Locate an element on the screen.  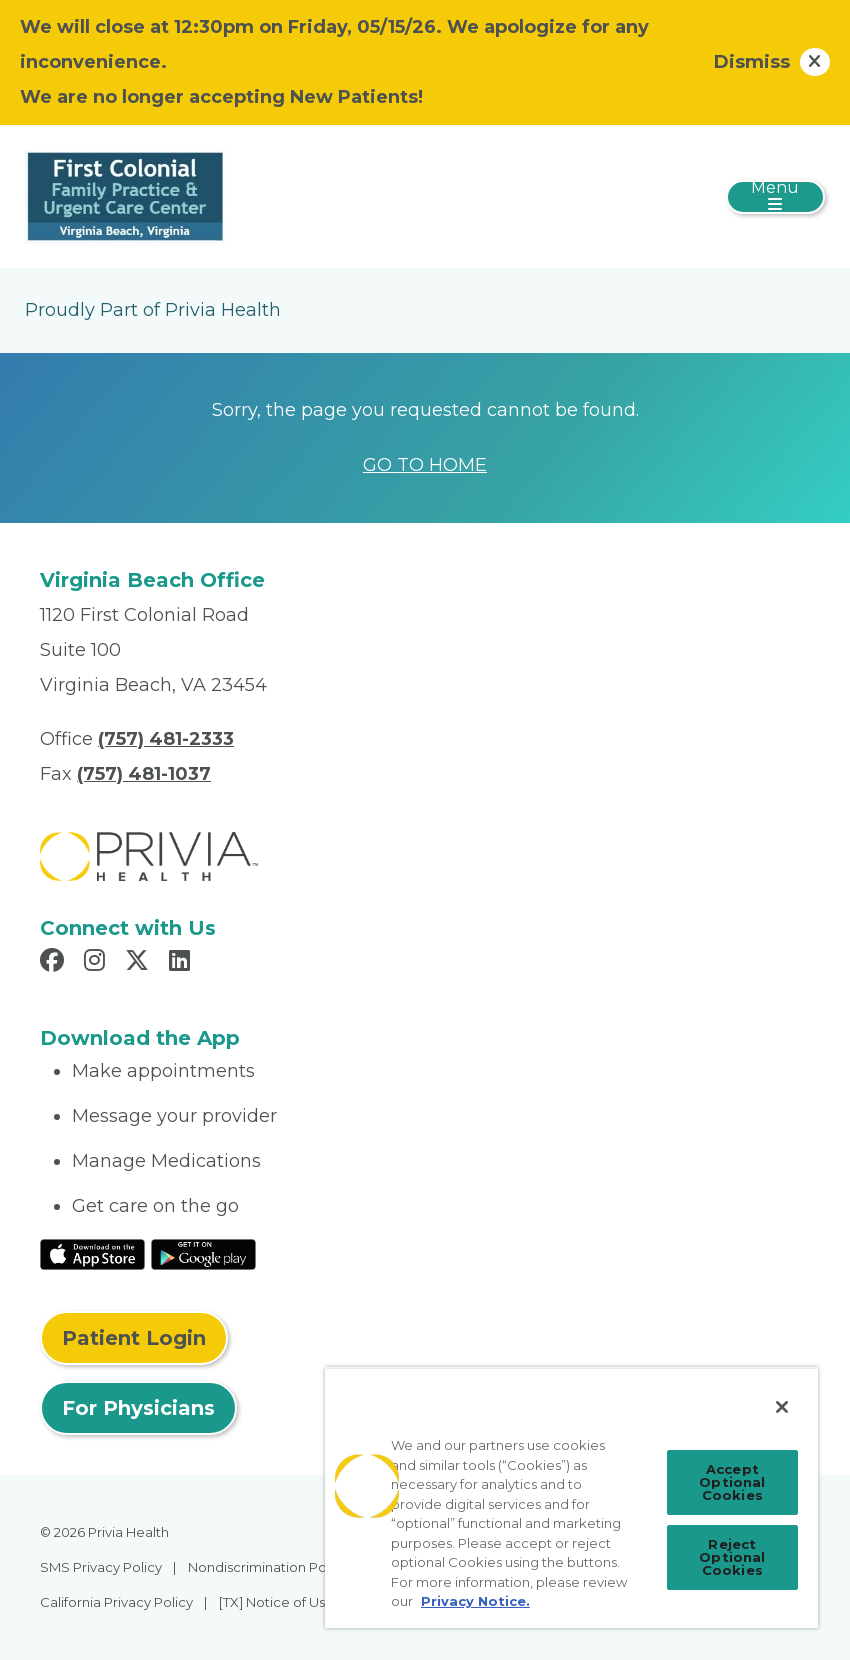
[Read more in LinkedIn] is located at coordinates (182, 963).